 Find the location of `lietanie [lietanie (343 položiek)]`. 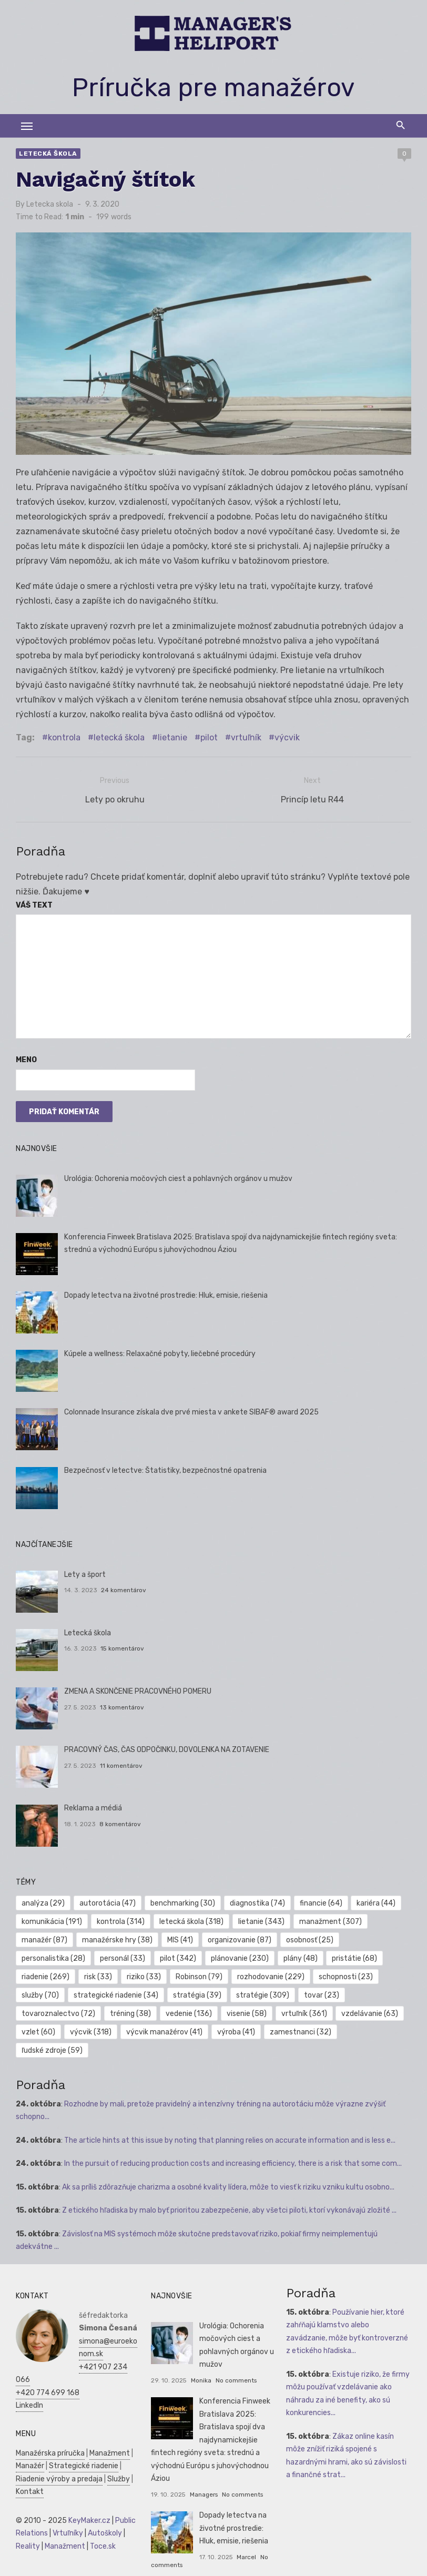

lietanie [lietanie (343 položiek)] is located at coordinates (259, 1920).